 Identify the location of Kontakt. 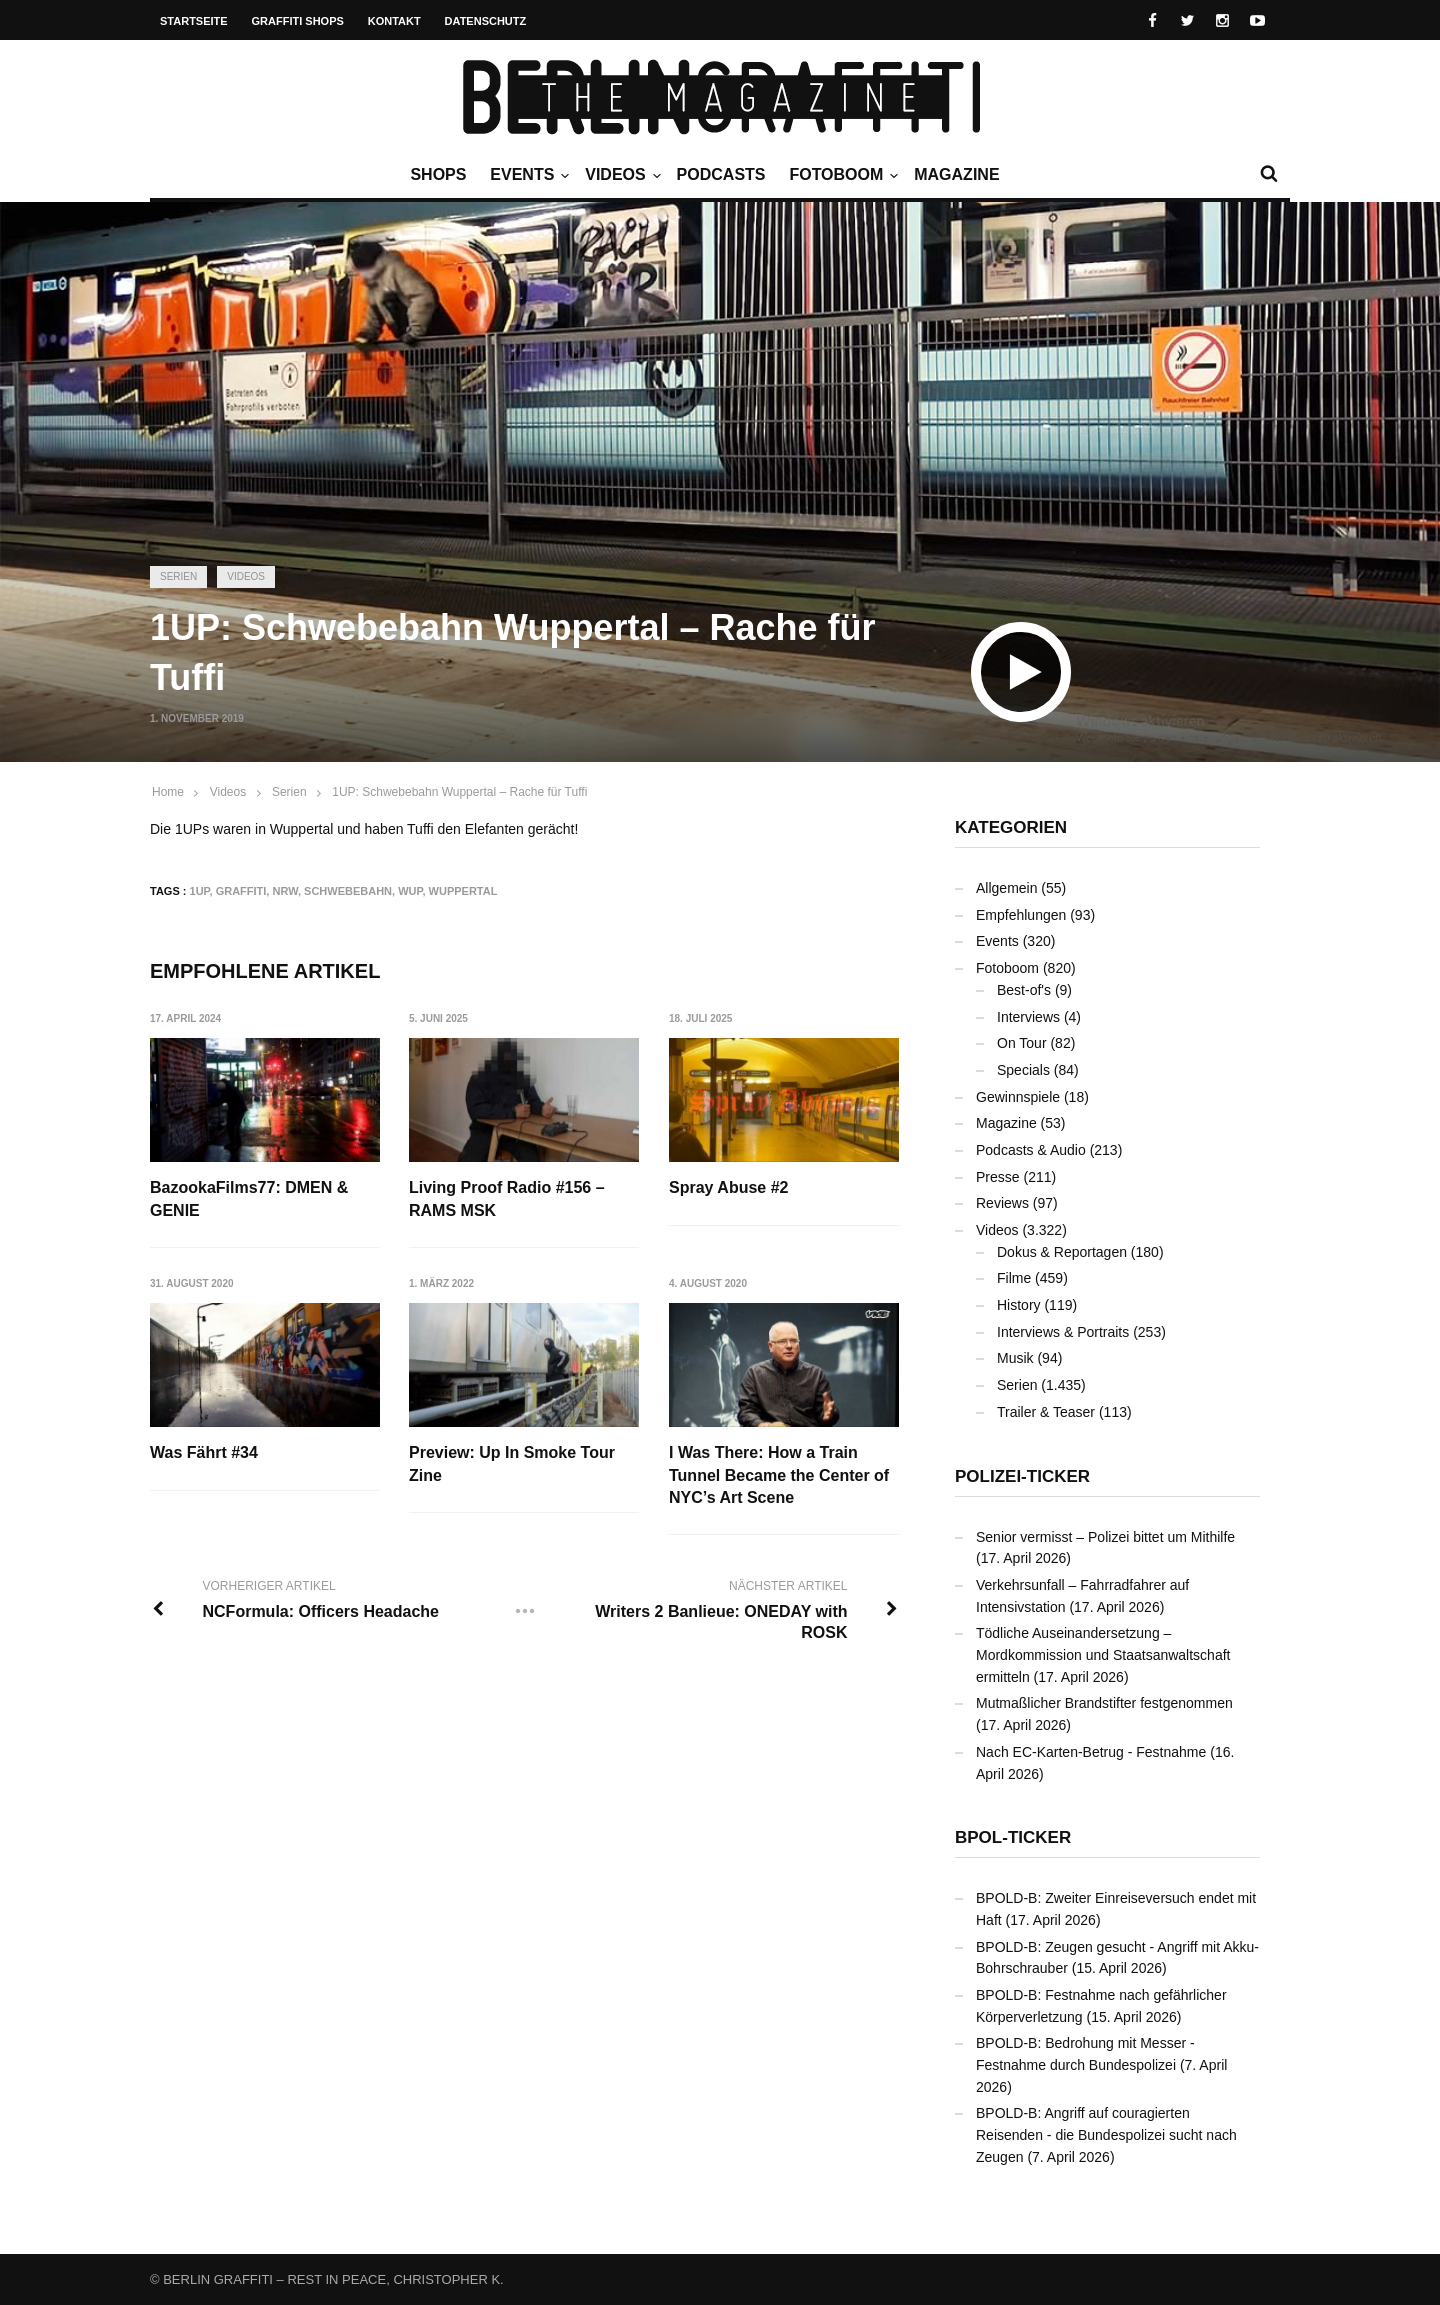
(394, 21).